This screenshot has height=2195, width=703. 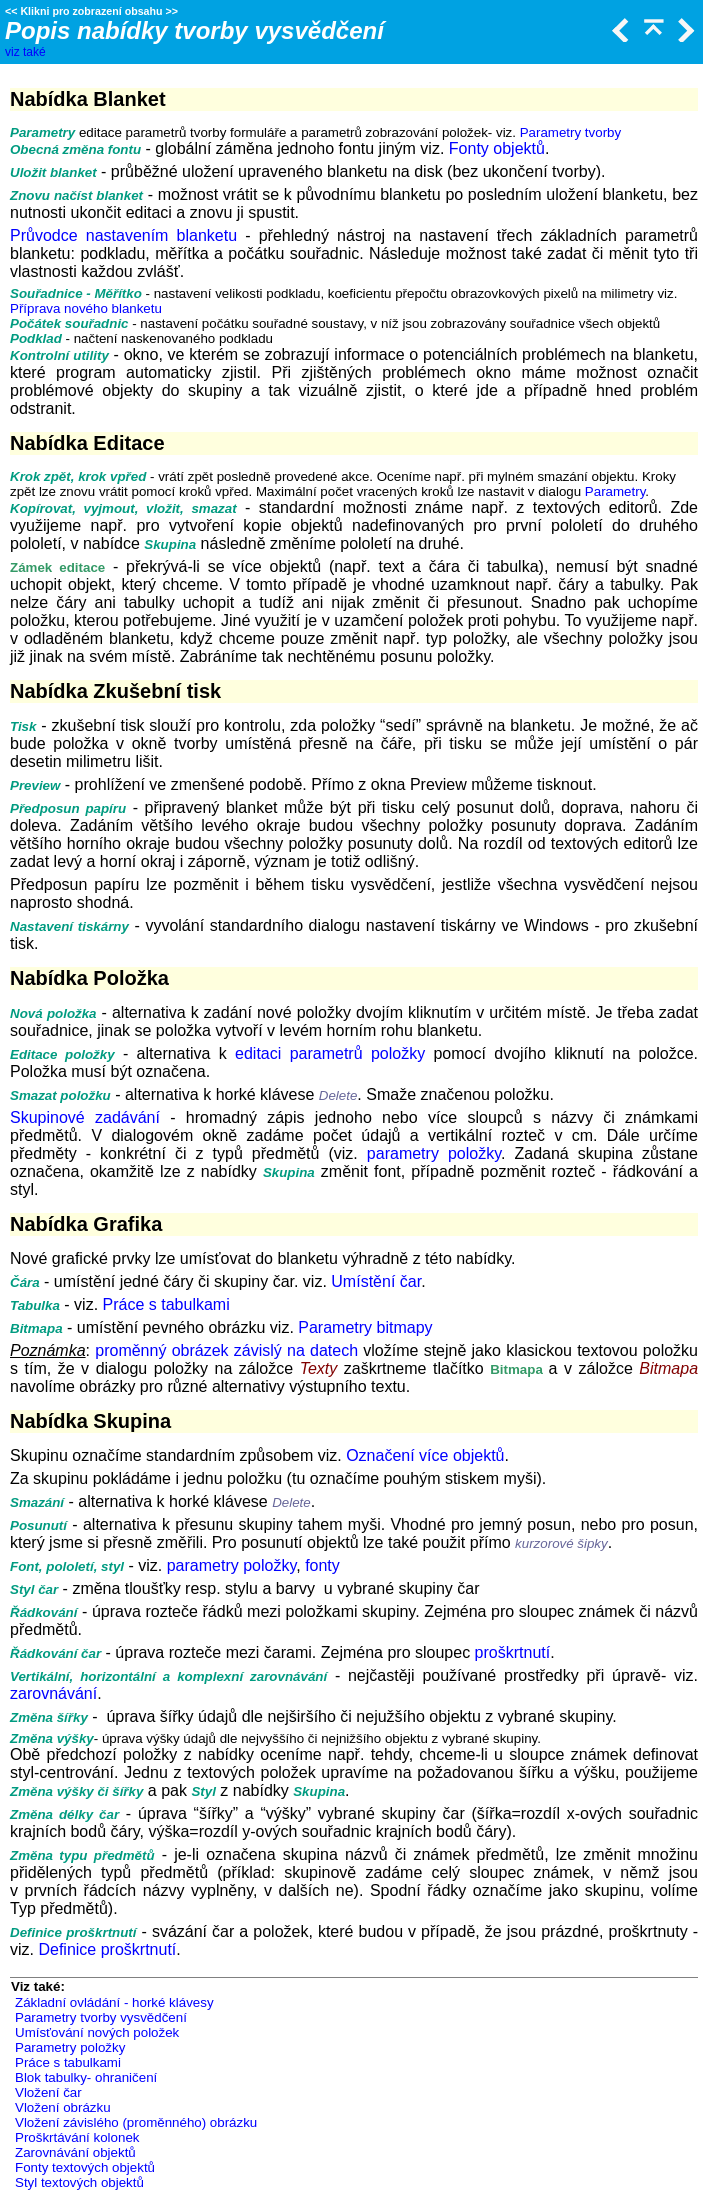 What do you see at coordinates (114, 2002) in the screenshot?
I see `Základní ovládání - horké klávesy` at bounding box center [114, 2002].